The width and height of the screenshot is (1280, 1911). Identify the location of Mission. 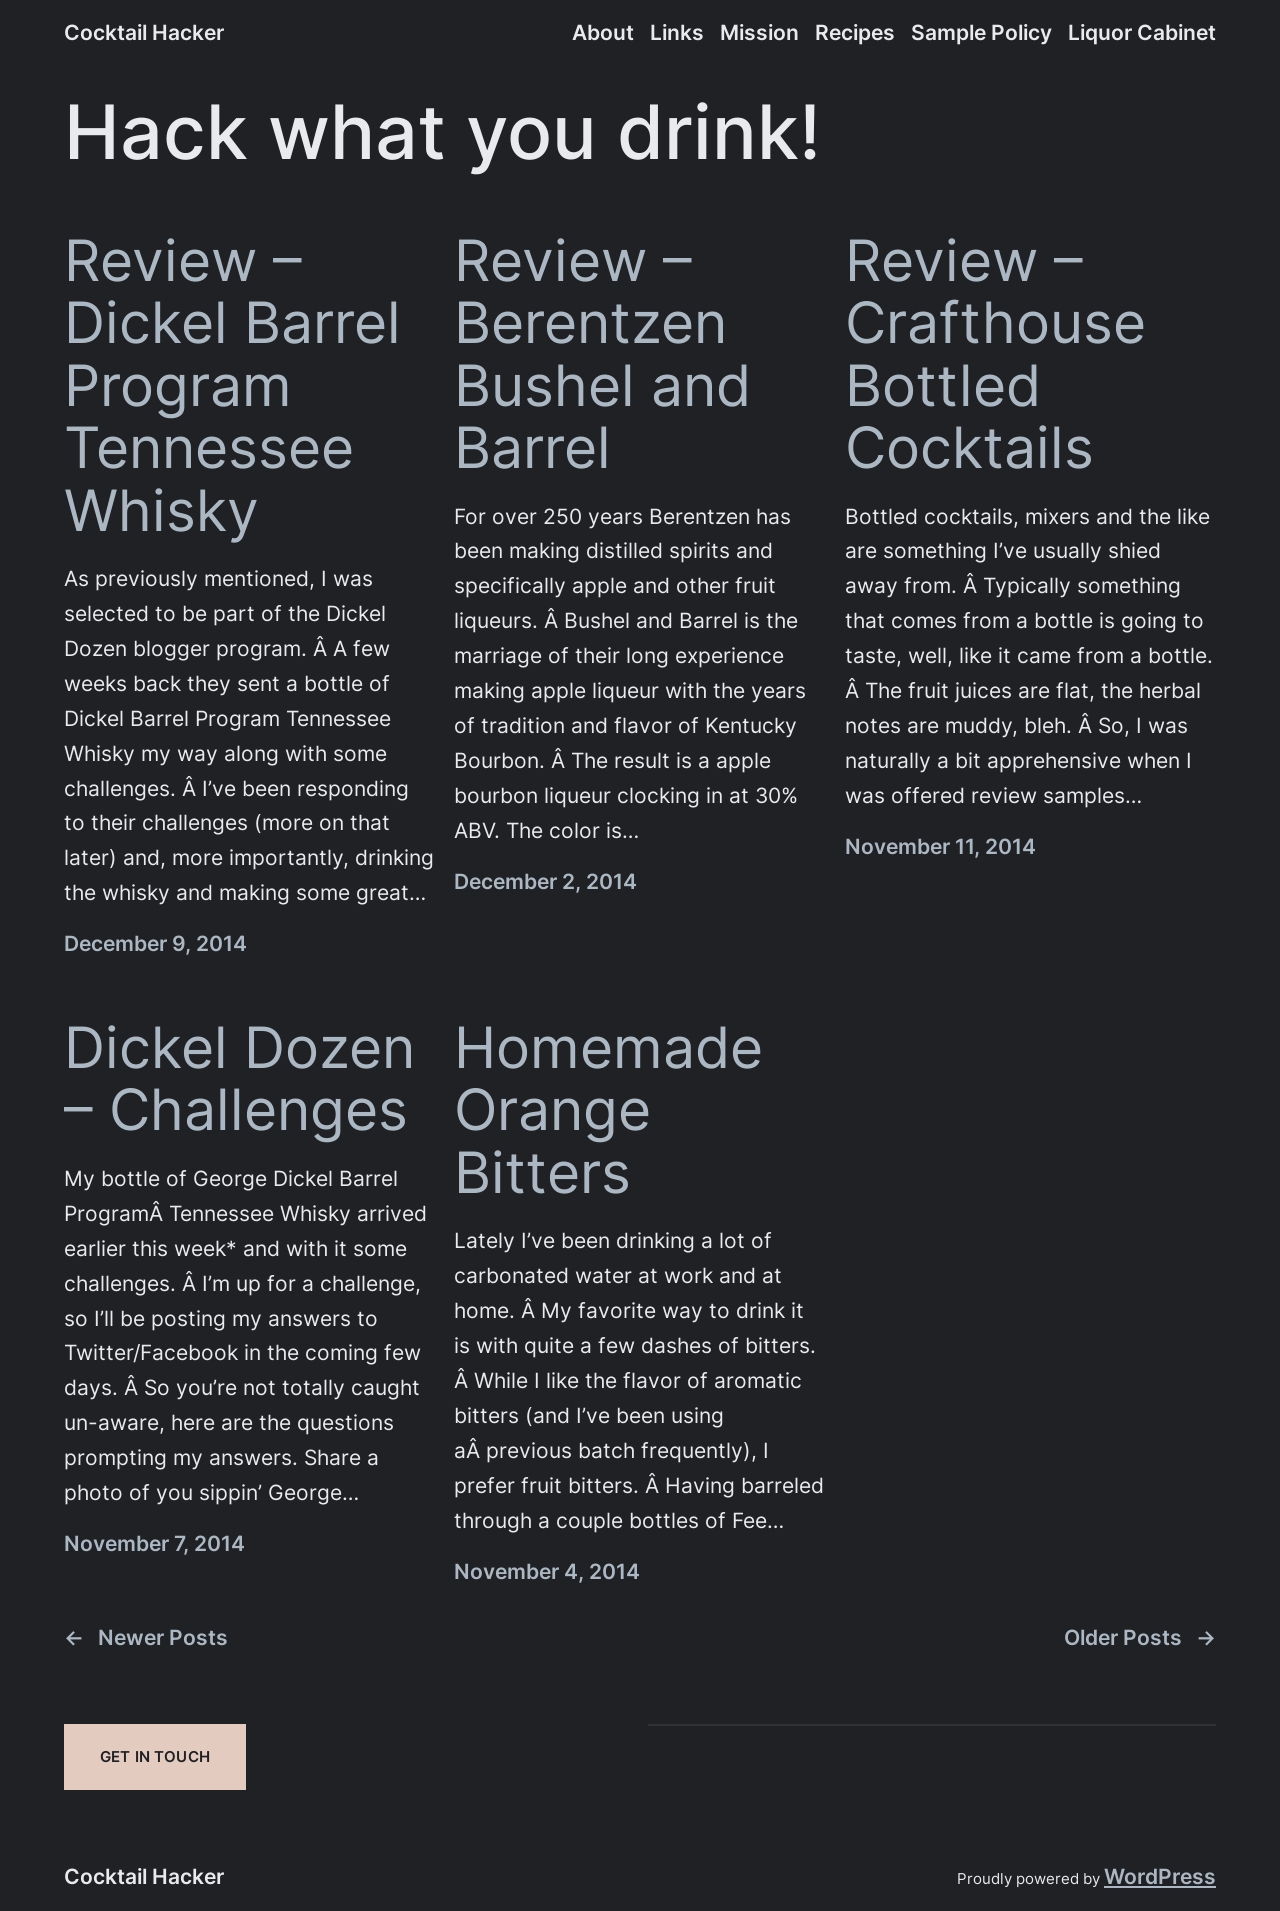
(759, 32).